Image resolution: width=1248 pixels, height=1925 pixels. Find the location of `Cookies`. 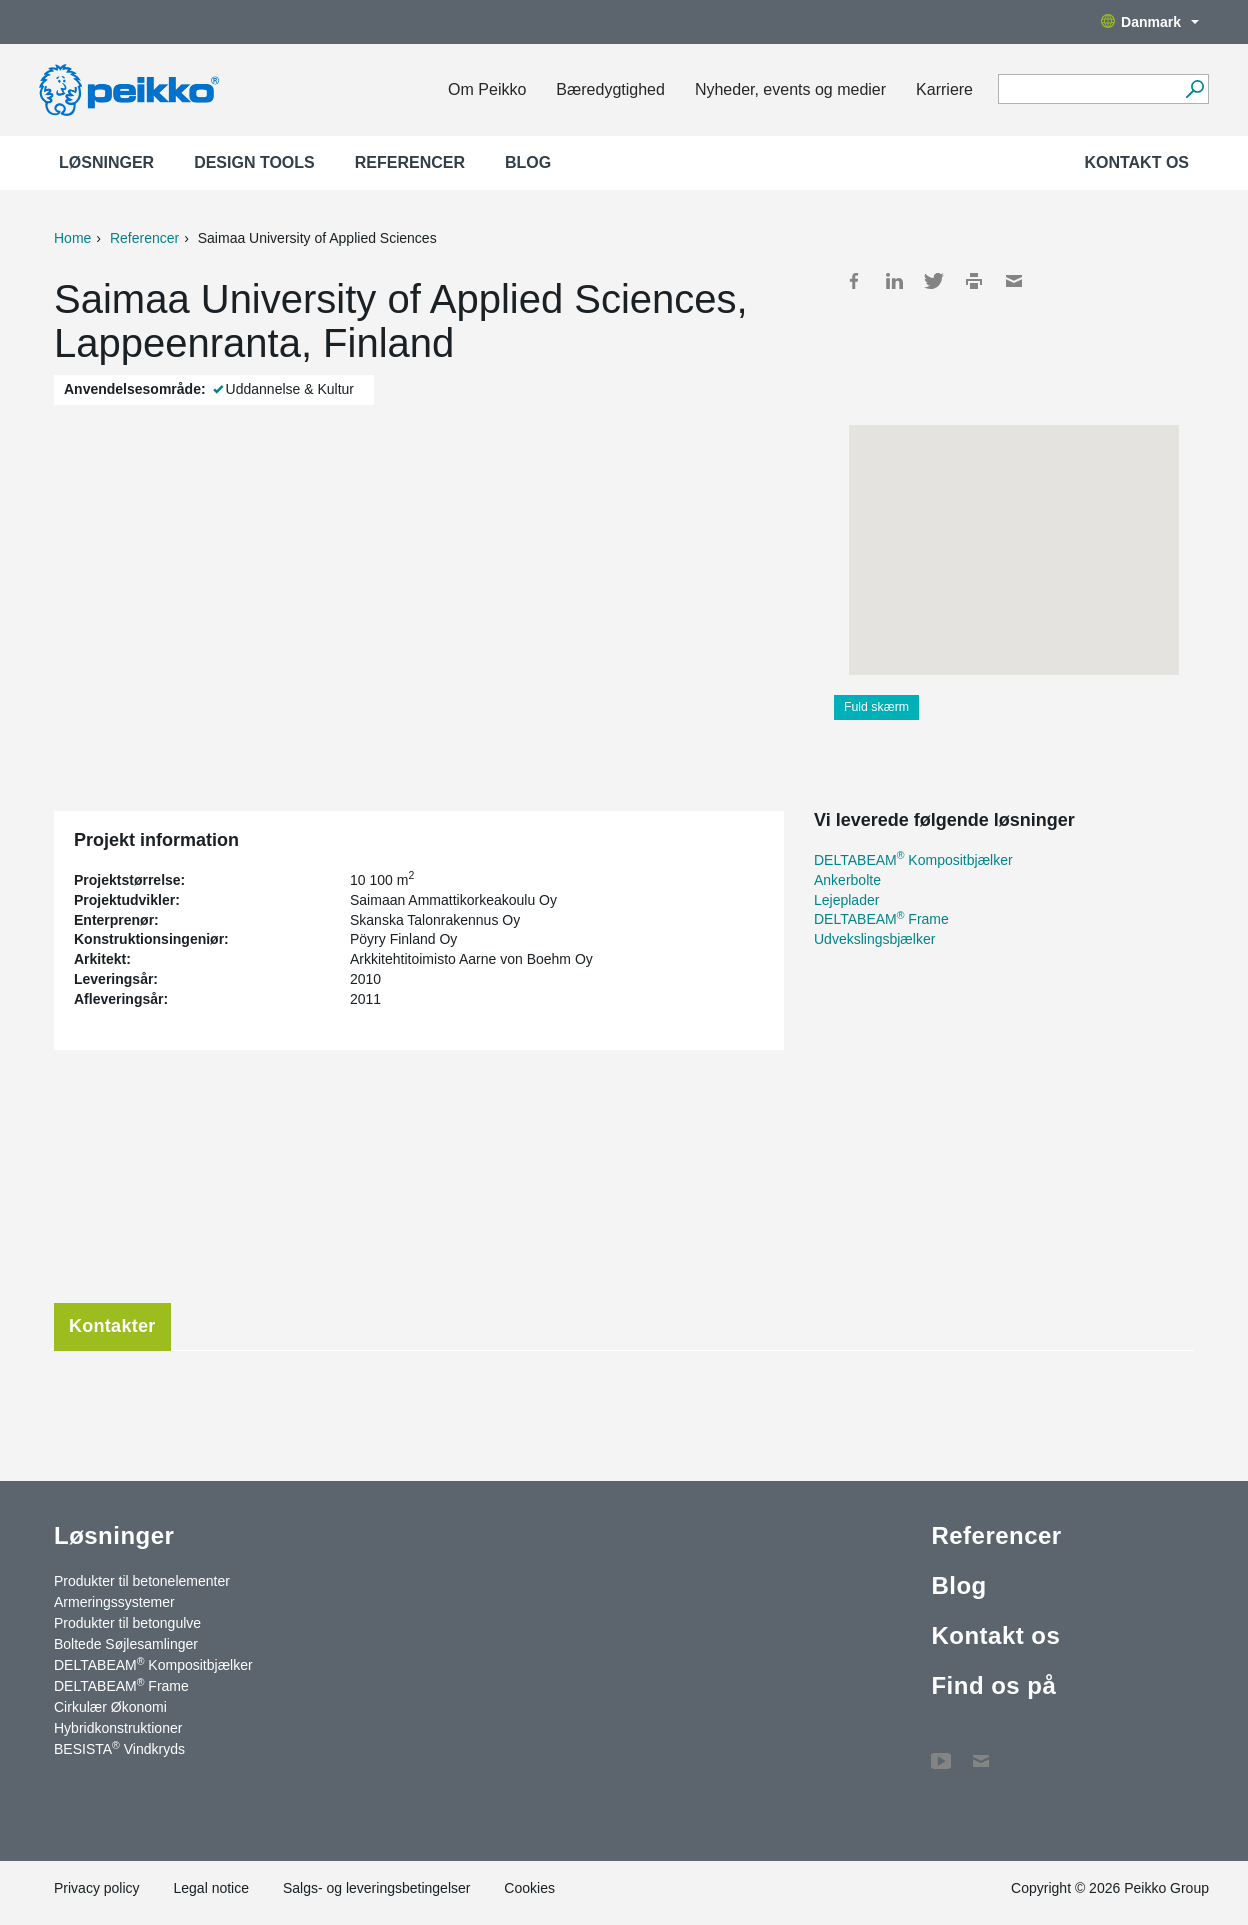

Cookies is located at coordinates (529, 1888).